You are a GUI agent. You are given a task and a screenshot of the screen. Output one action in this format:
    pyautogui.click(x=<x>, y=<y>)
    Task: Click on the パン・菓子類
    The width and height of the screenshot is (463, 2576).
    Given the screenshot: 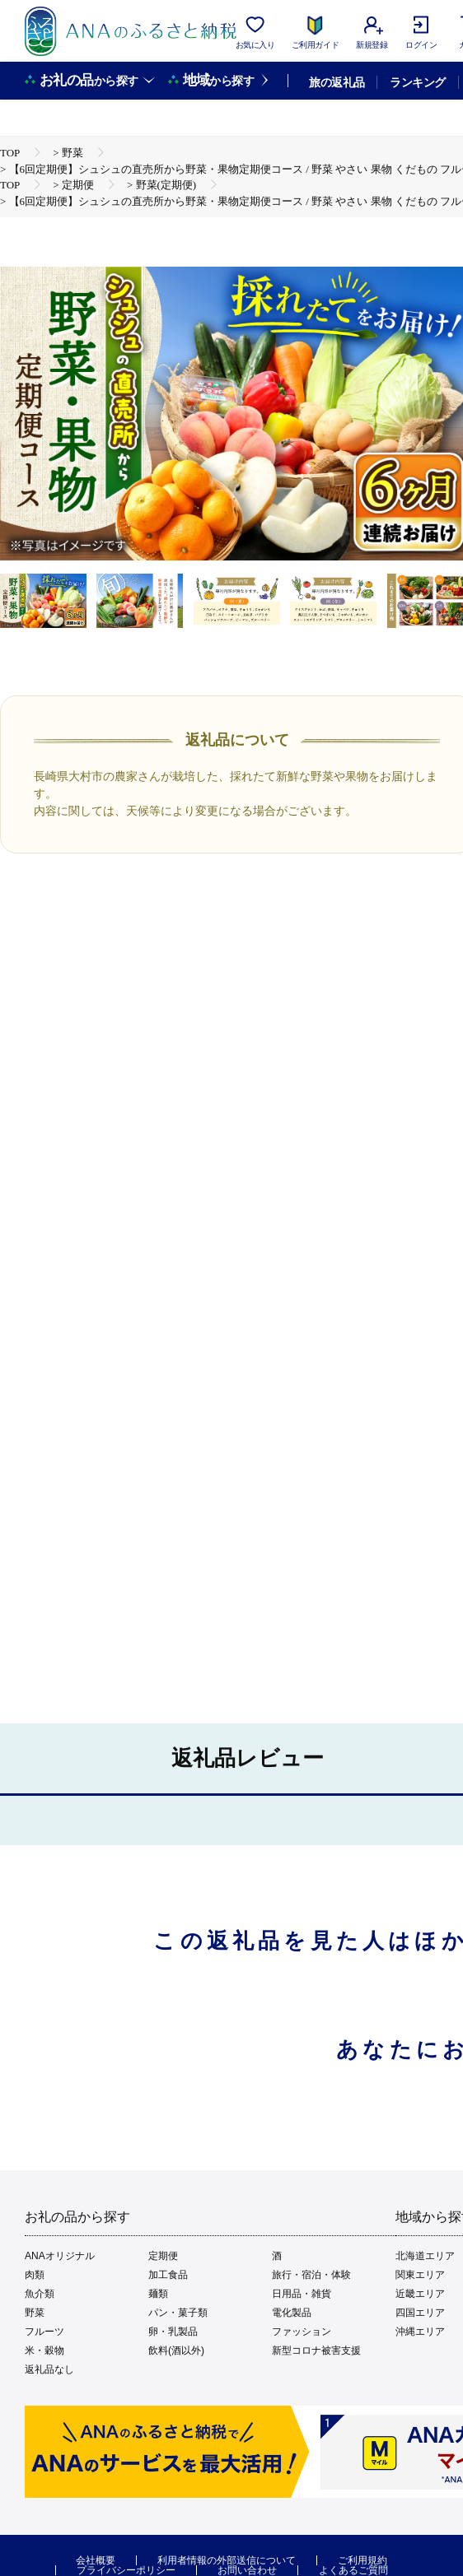 What is the action you would take?
    pyautogui.click(x=178, y=2312)
    